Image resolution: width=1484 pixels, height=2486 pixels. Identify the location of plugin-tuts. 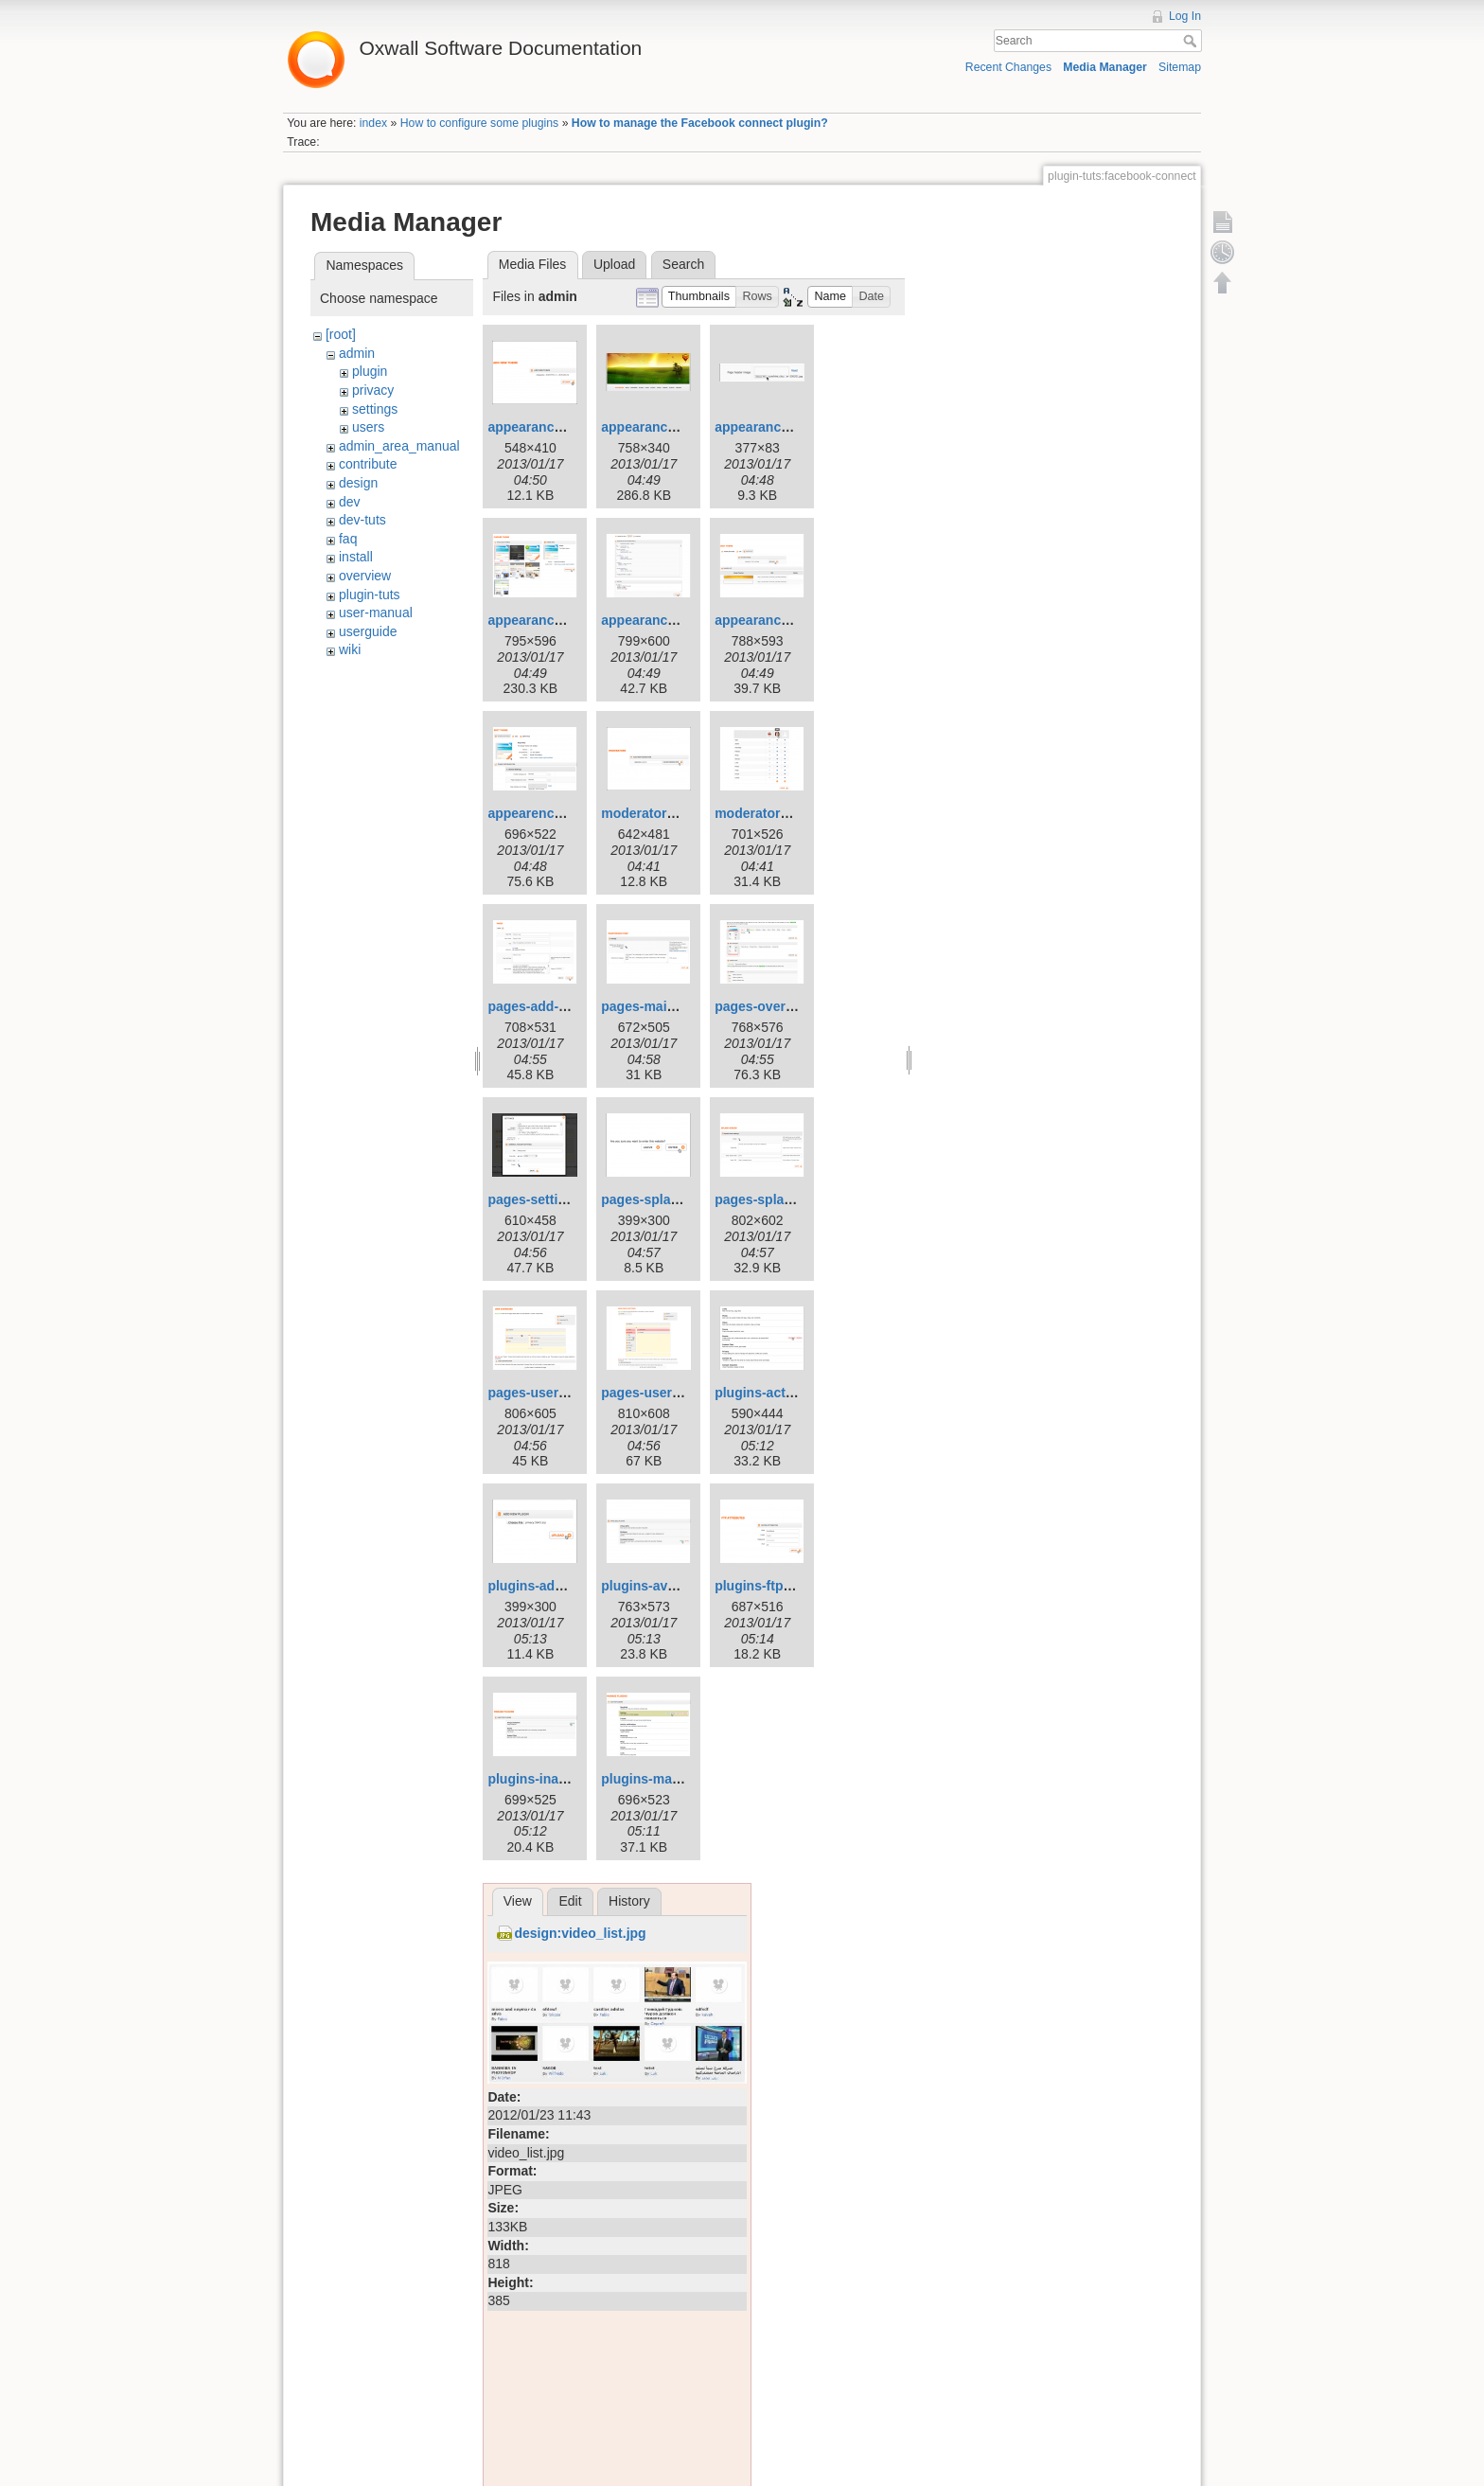
(369, 594).